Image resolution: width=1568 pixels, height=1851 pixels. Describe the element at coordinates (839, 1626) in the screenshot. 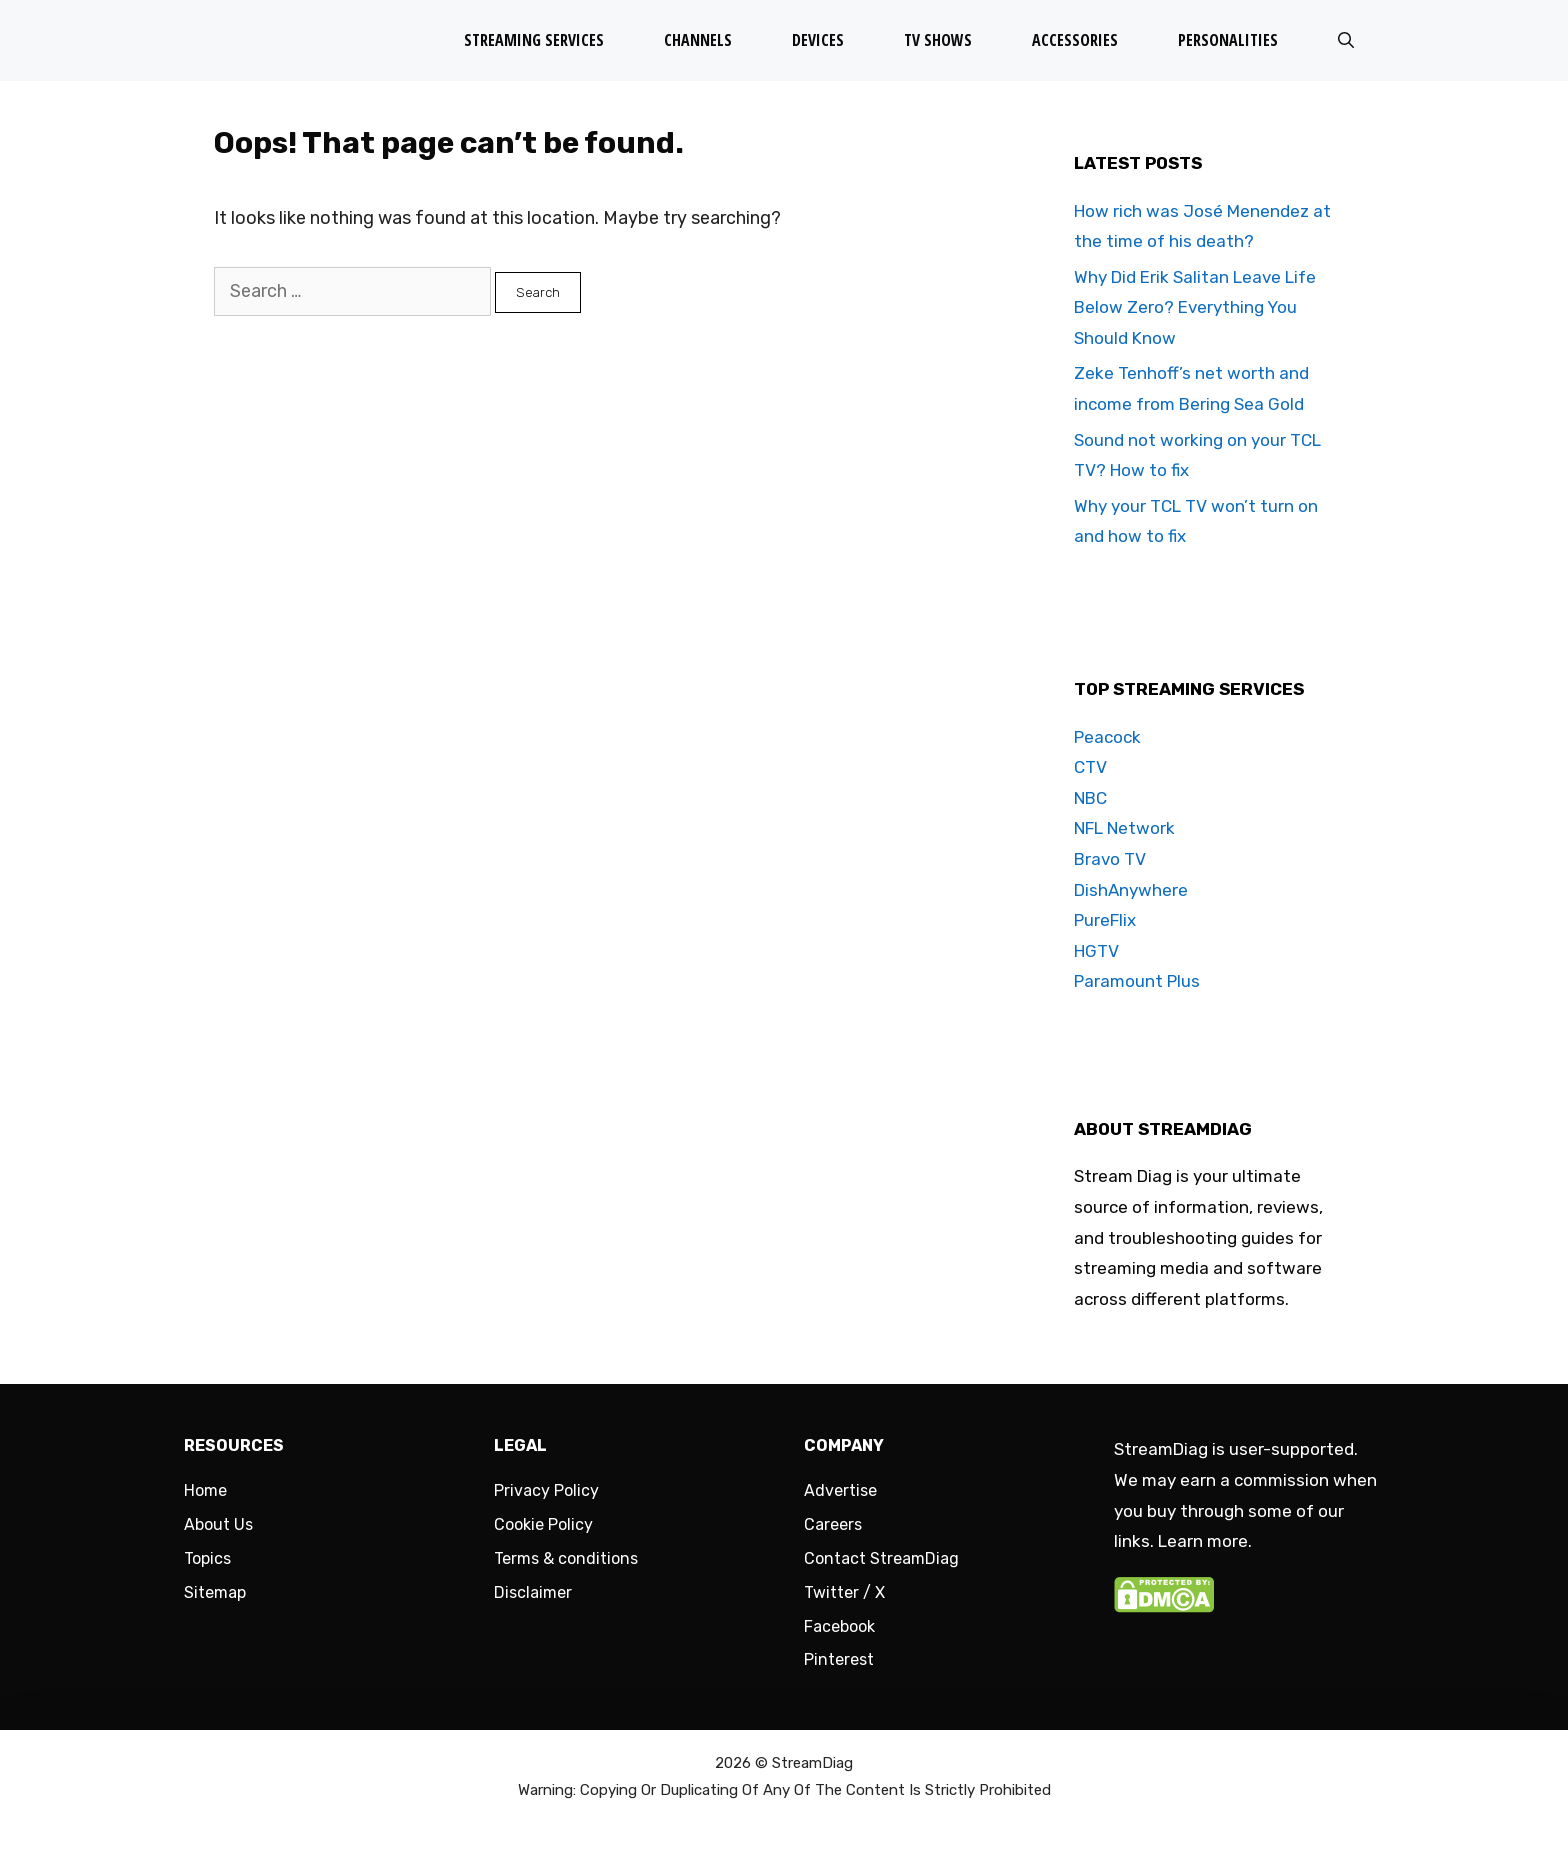

I see `Facebook` at that location.